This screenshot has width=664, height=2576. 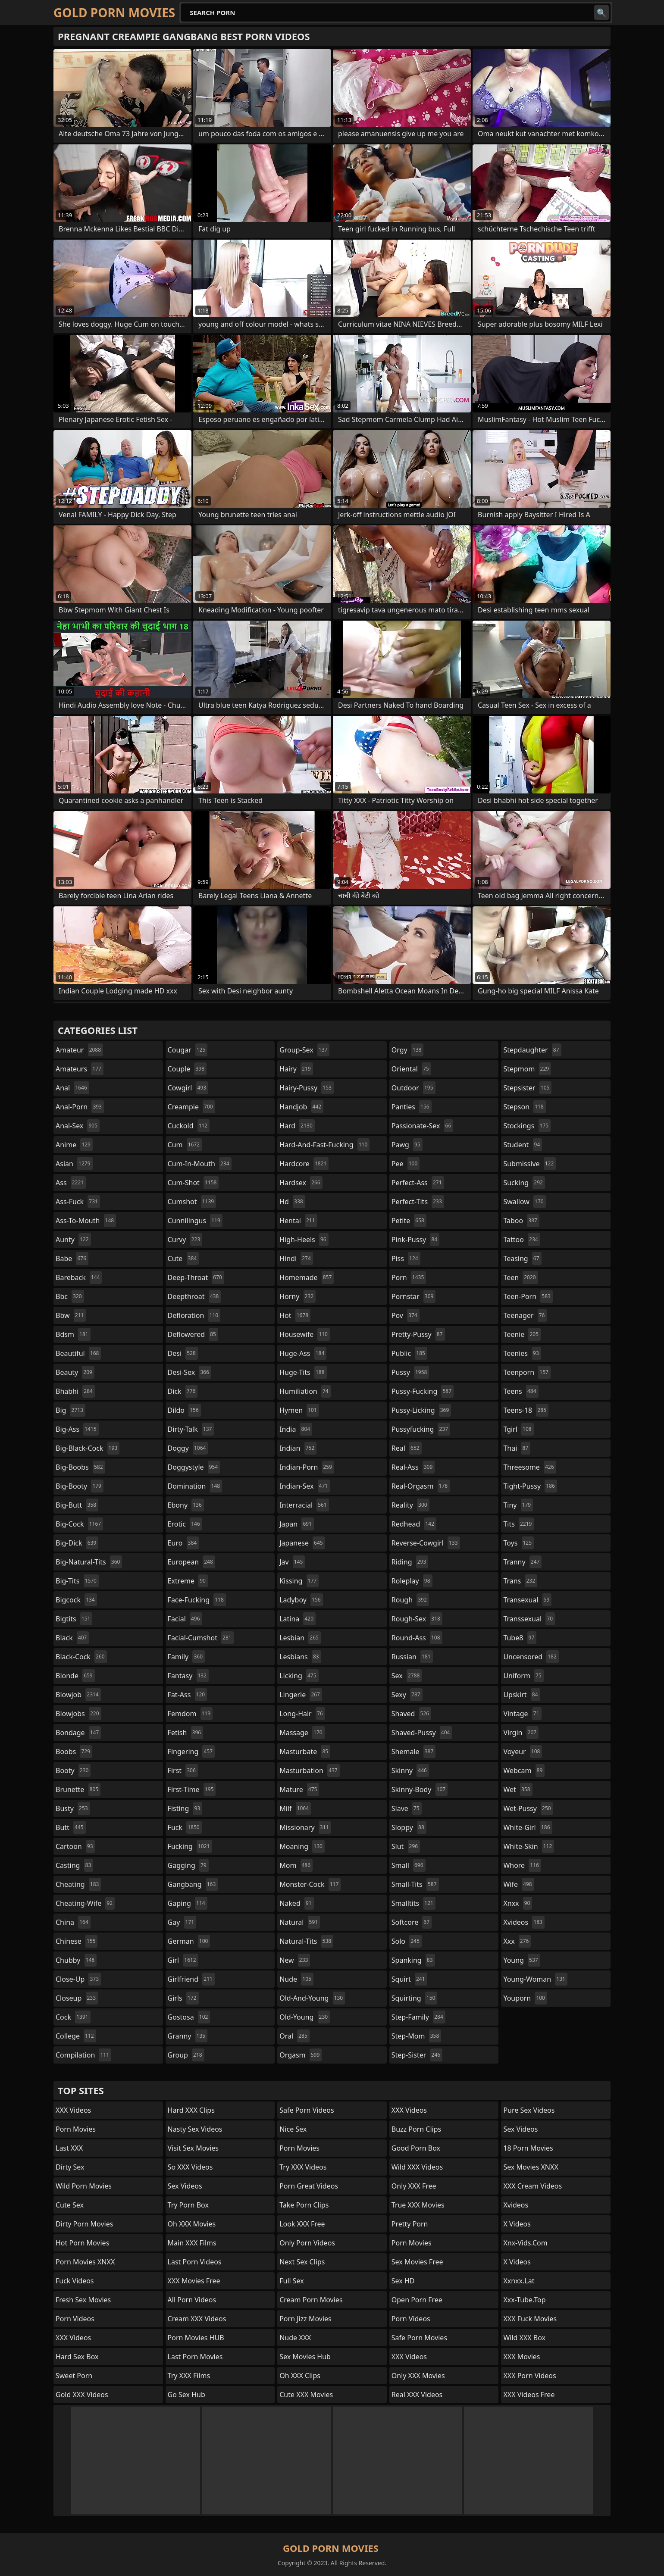 What do you see at coordinates (292, 1201) in the screenshot?
I see `hd` at bounding box center [292, 1201].